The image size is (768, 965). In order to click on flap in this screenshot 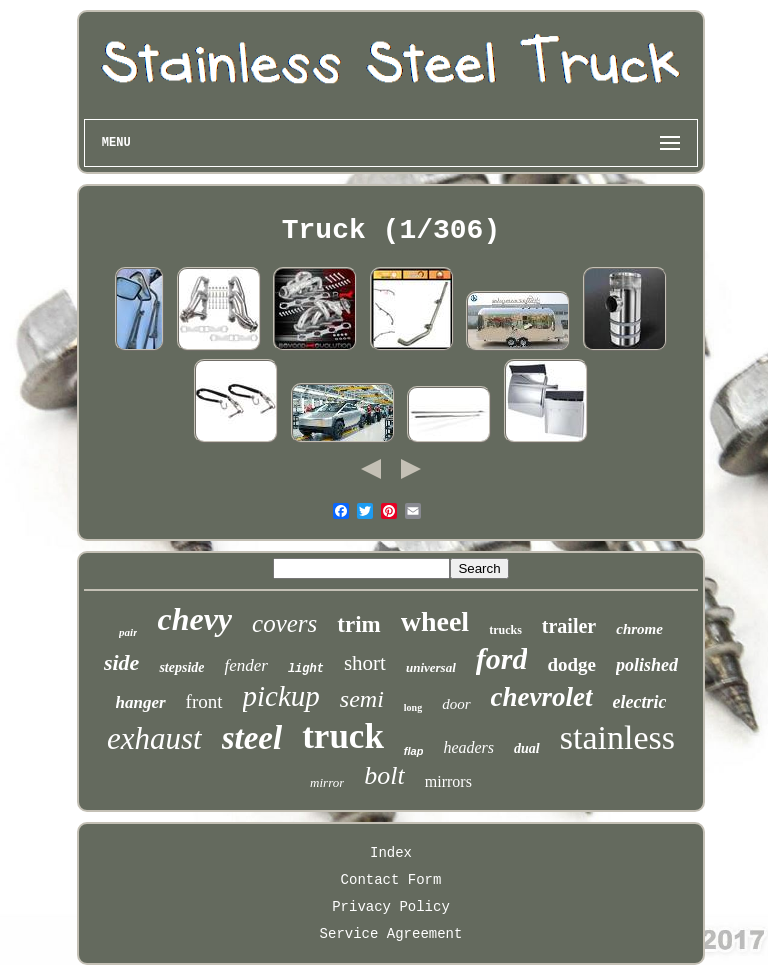, I will do `click(414, 751)`.